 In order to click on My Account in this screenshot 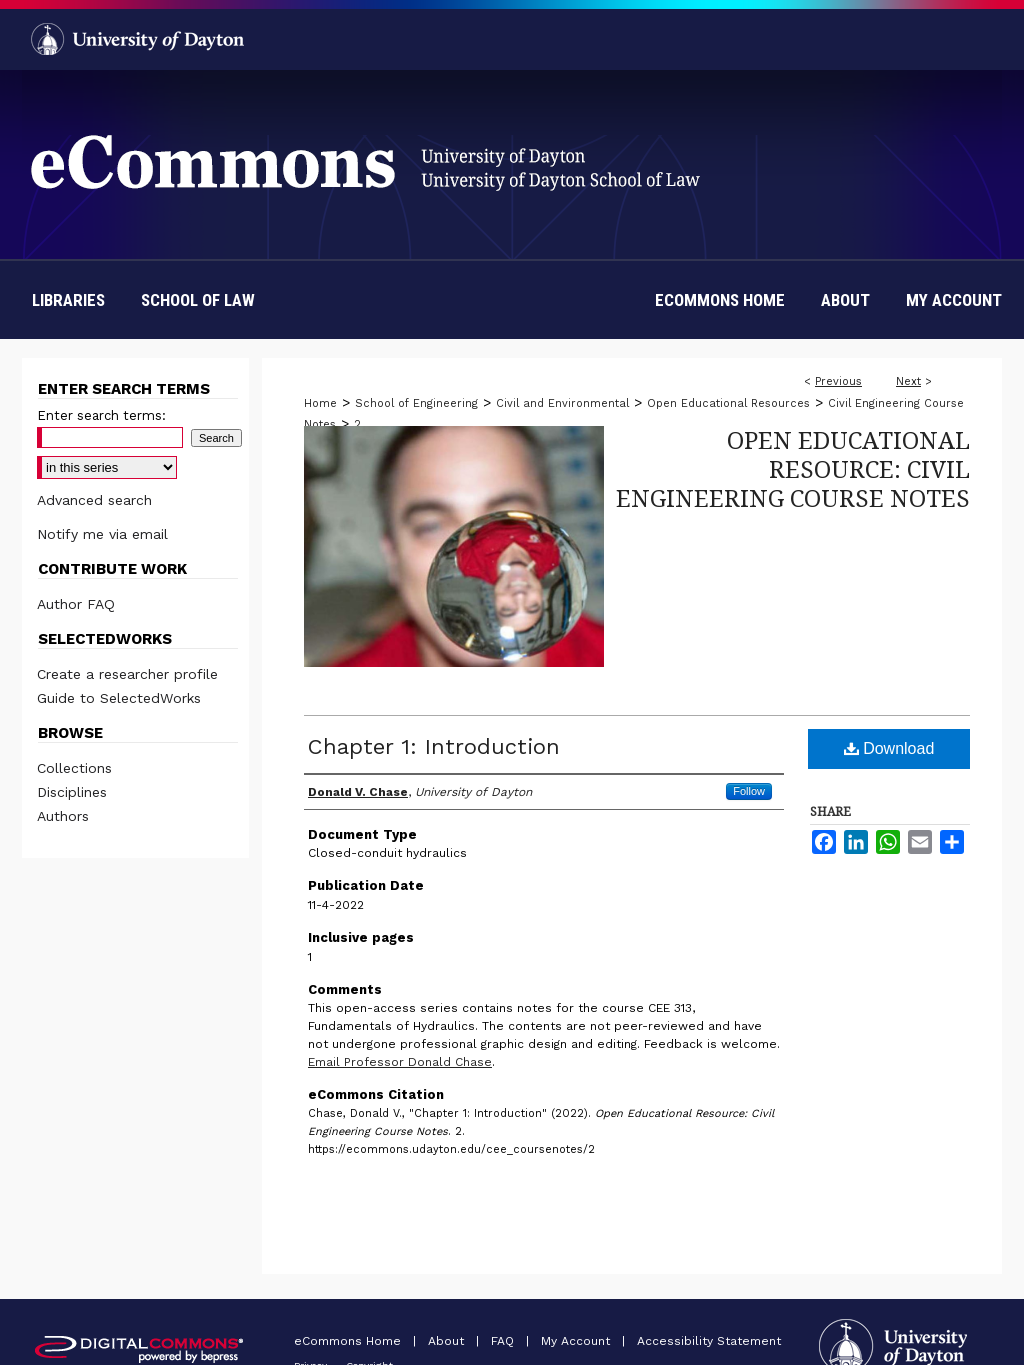, I will do `click(577, 1341)`.